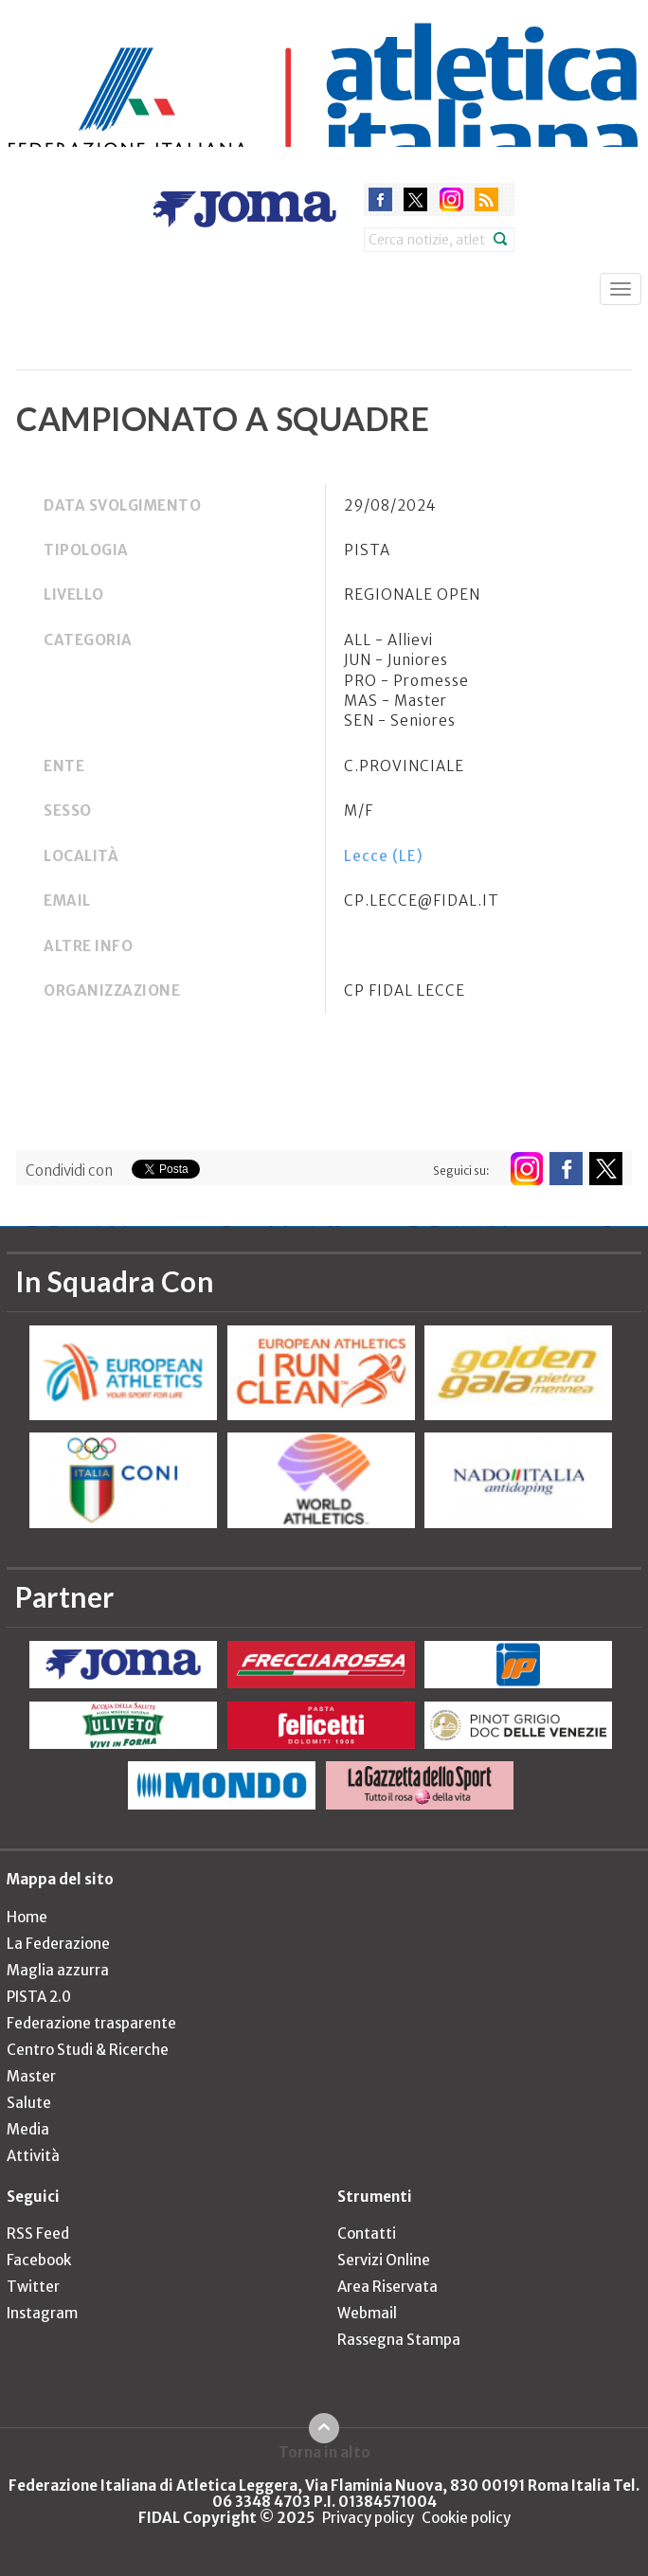 The width and height of the screenshot is (648, 2576). Describe the element at coordinates (451, 199) in the screenshot. I see `instagram` at that location.